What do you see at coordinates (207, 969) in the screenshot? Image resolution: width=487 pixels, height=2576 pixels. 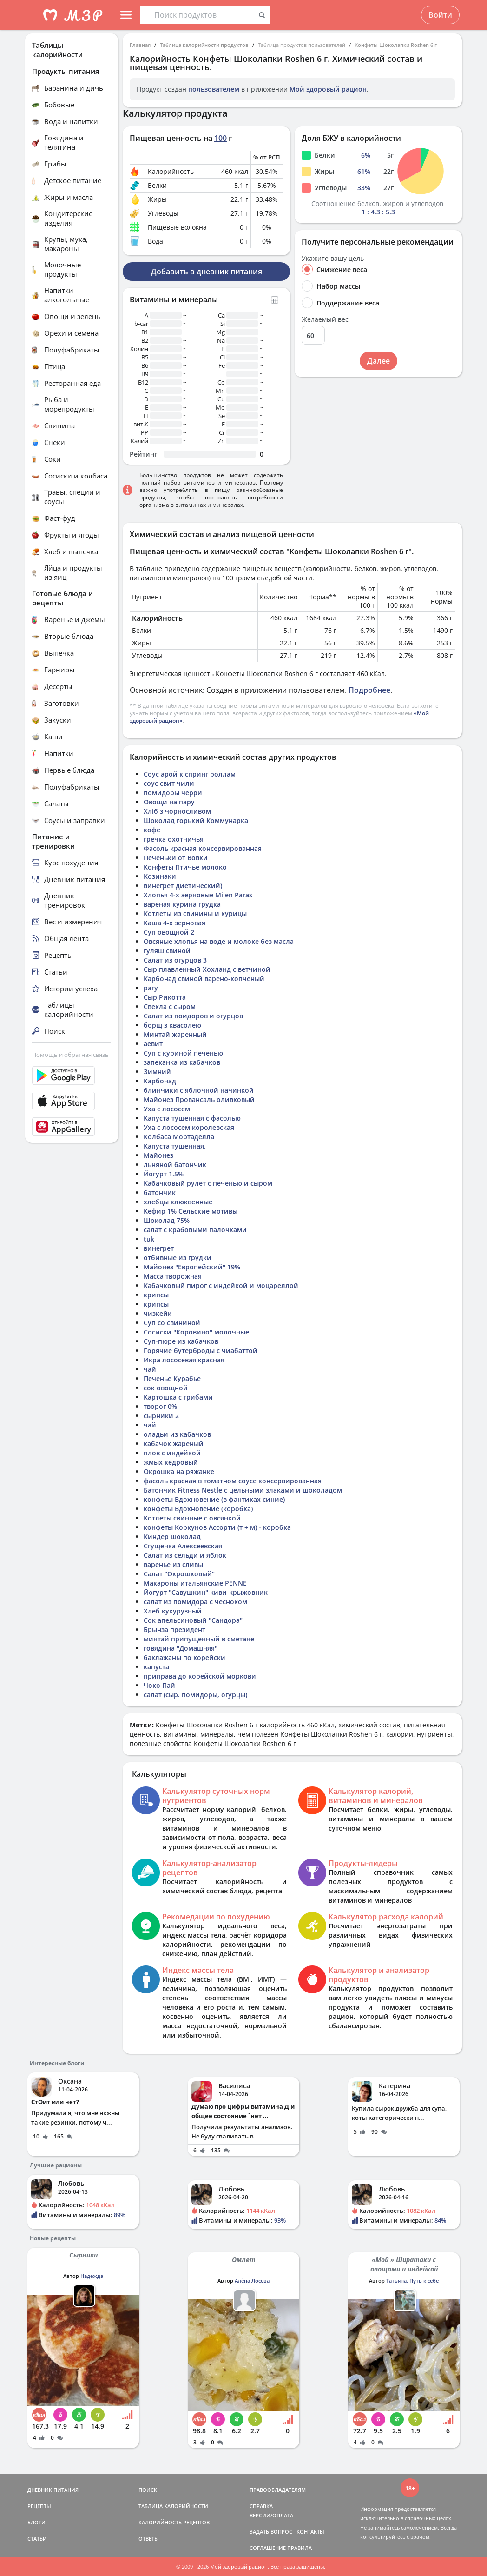 I see `Сыр плавленный Хохланд с ветчиной` at bounding box center [207, 969].